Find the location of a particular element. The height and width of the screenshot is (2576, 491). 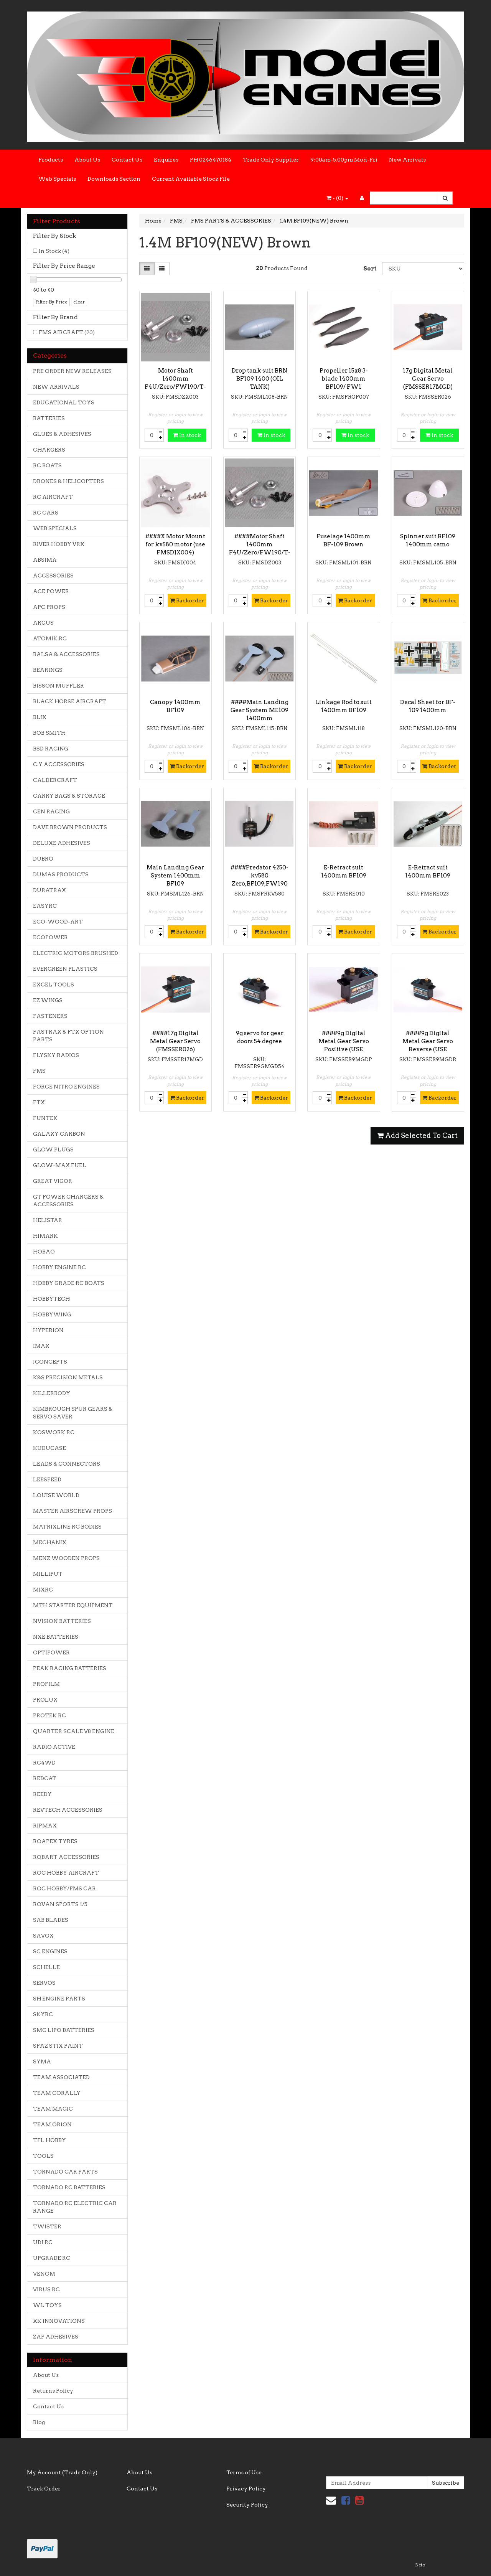

JCONCEPTS is located at coordinates (50, 1362).